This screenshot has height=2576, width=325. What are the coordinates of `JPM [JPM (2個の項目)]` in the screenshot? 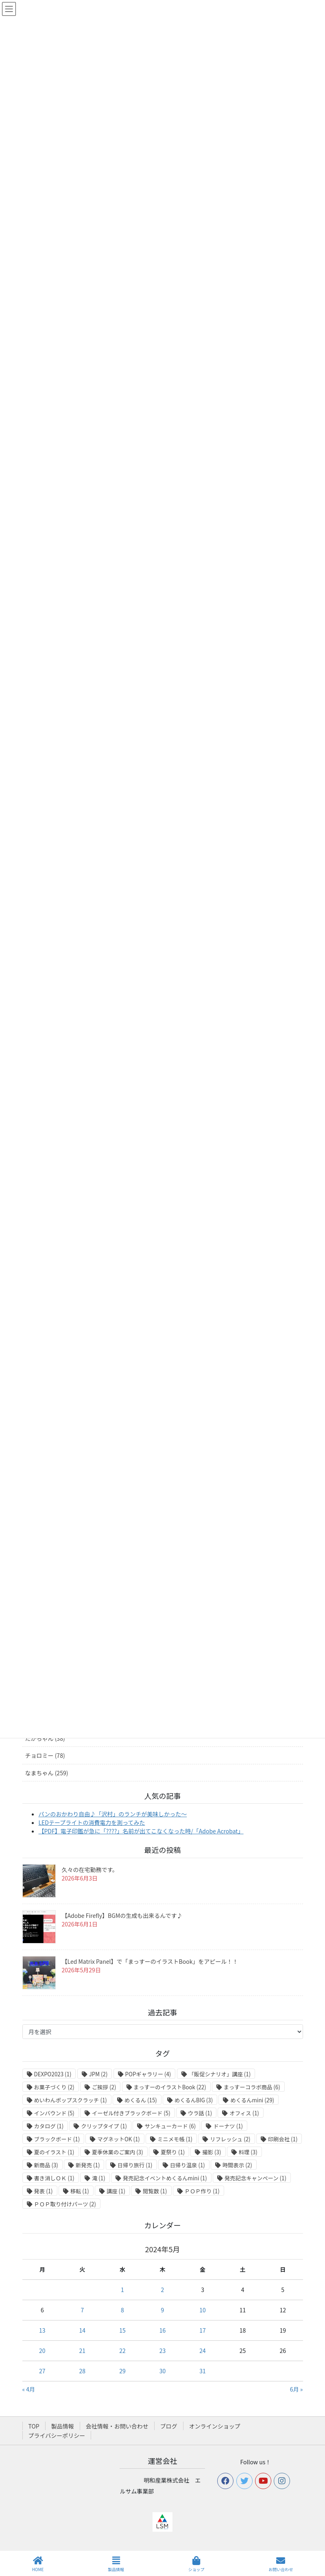 It's located at (98, 2074).